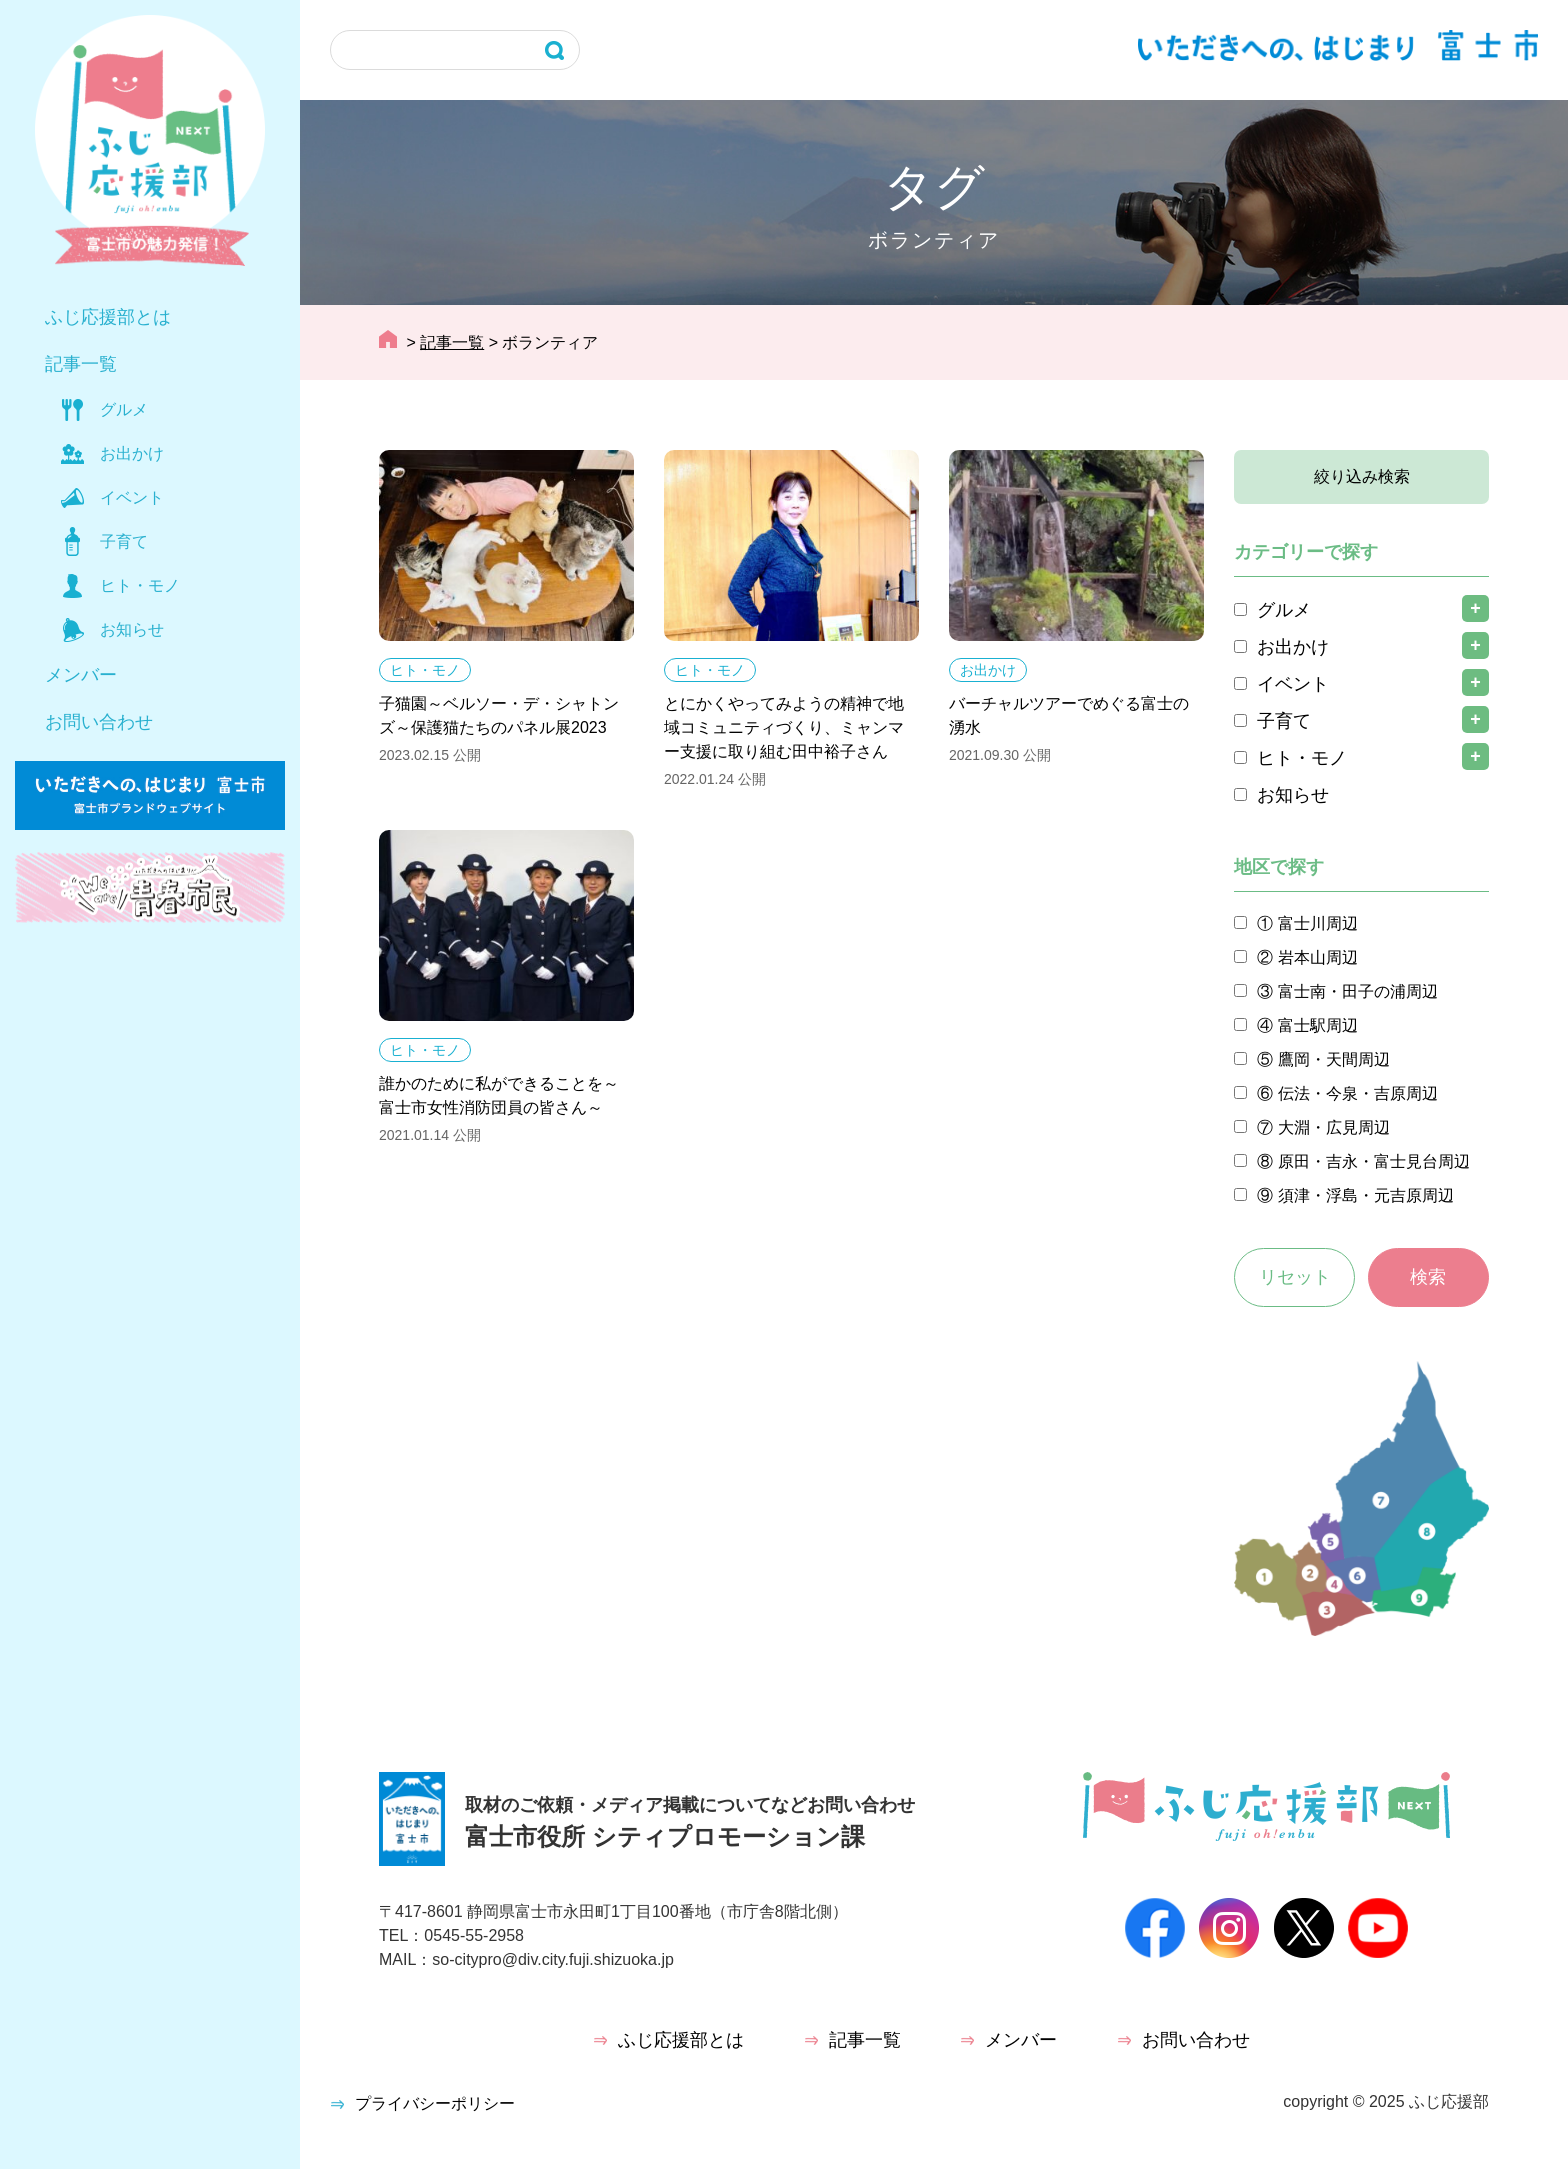  I want to click on イベント, so click(132, 497).